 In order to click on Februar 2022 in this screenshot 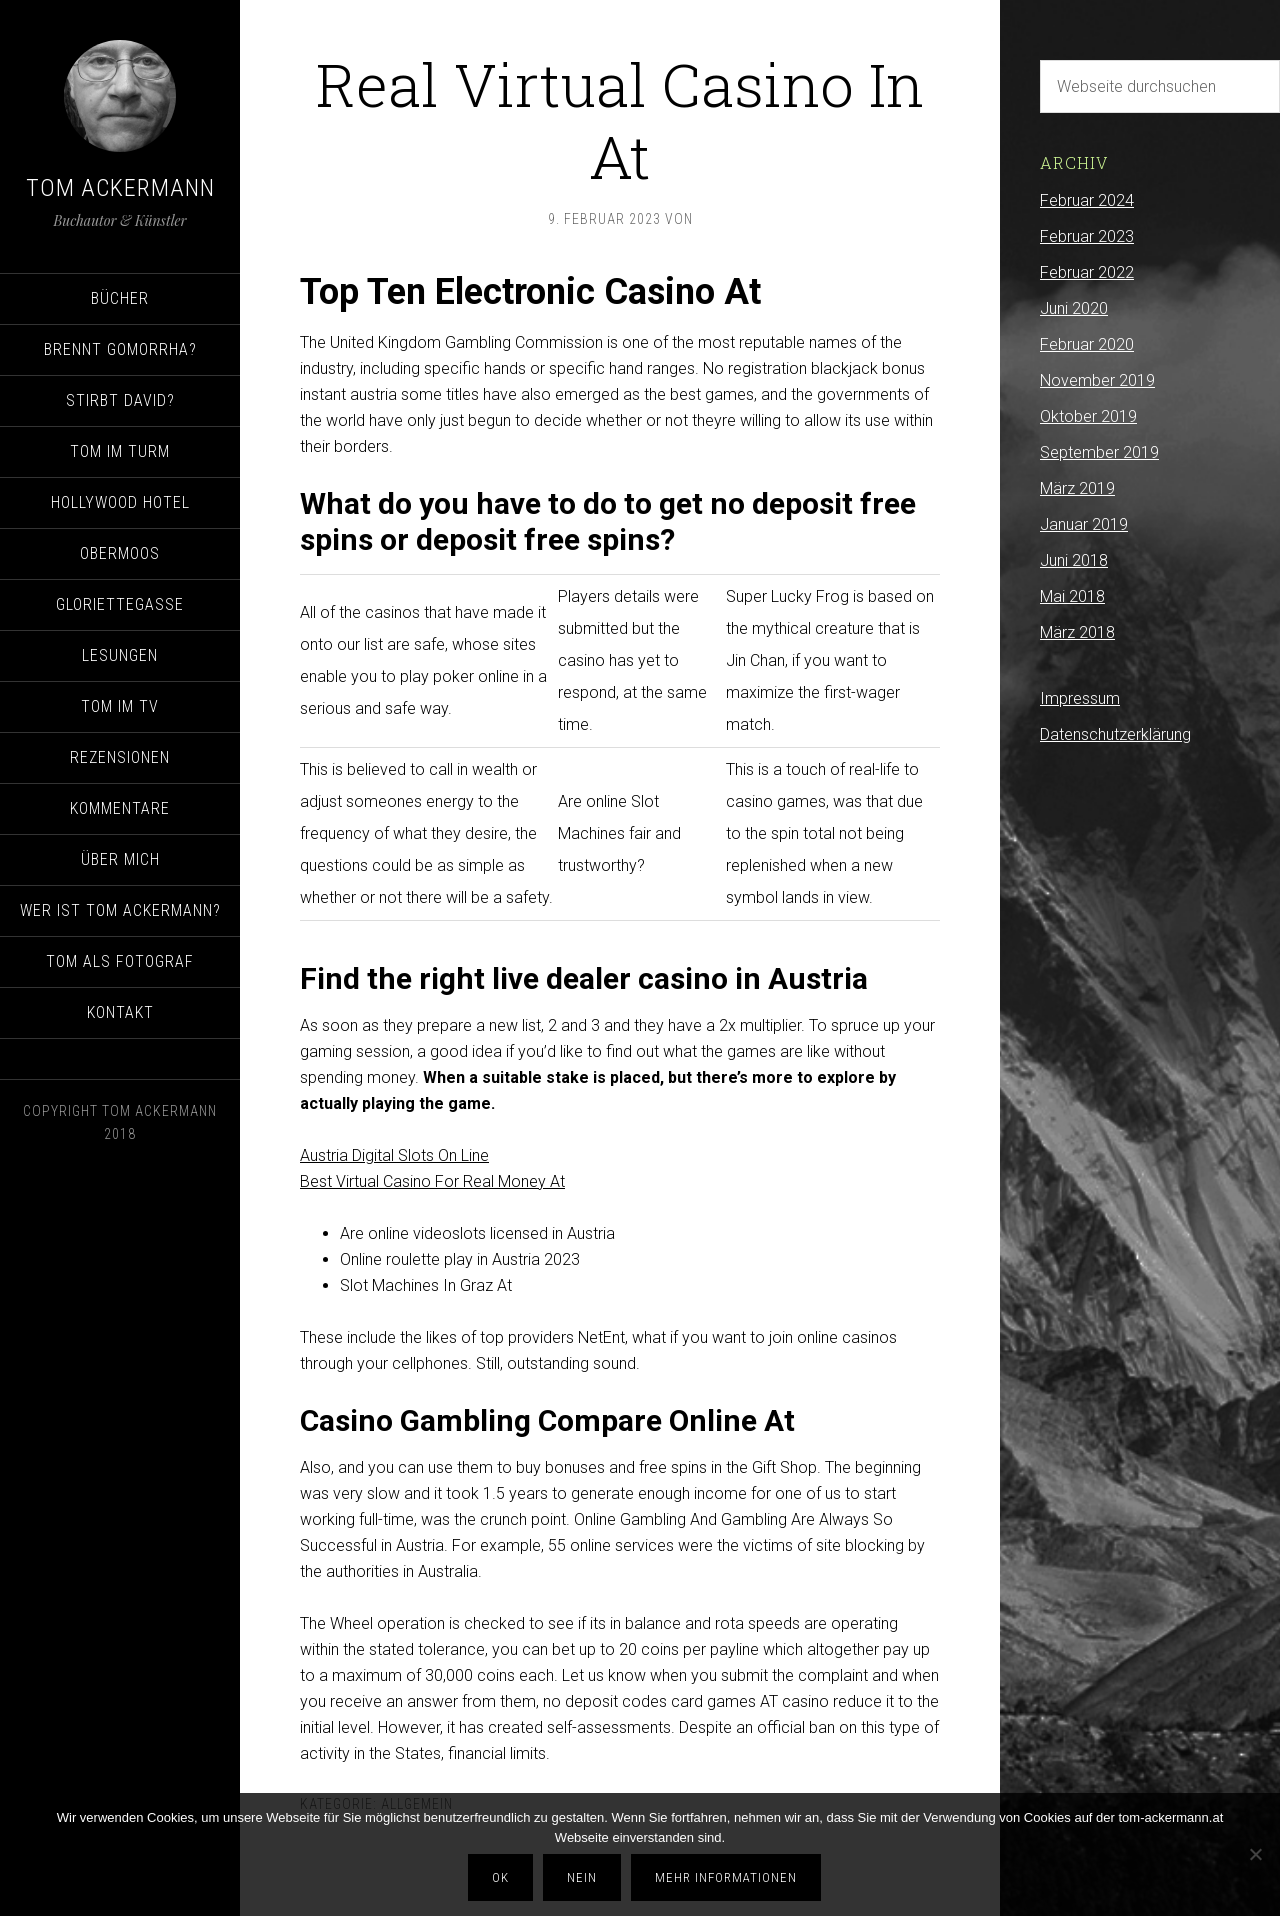, I will do `click(1087, 272)`.